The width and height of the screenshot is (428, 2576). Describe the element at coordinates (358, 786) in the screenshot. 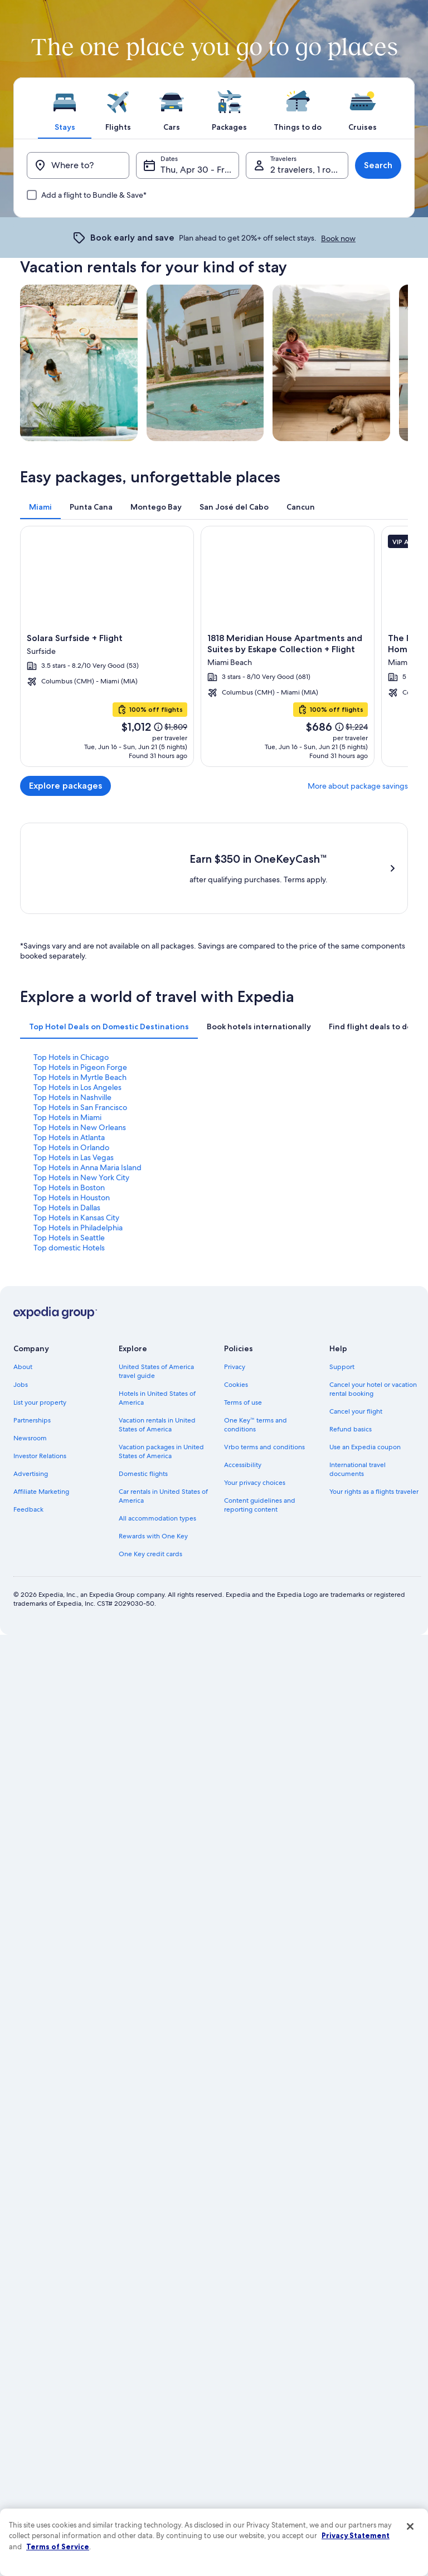

I see `More about package savings` at that location.